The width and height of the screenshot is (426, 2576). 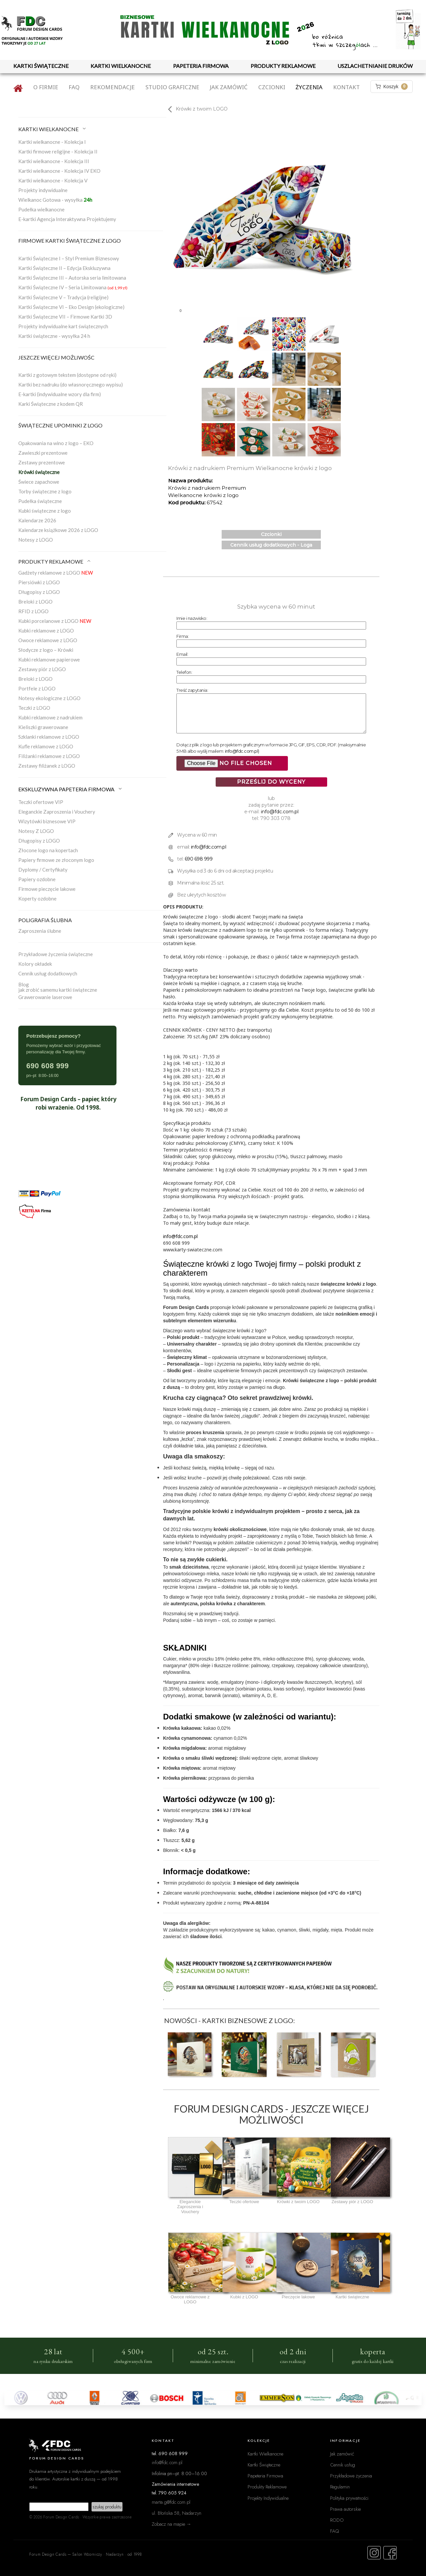 I want to click on Kartki Wielkanocne, so click(x=265, y=2453).